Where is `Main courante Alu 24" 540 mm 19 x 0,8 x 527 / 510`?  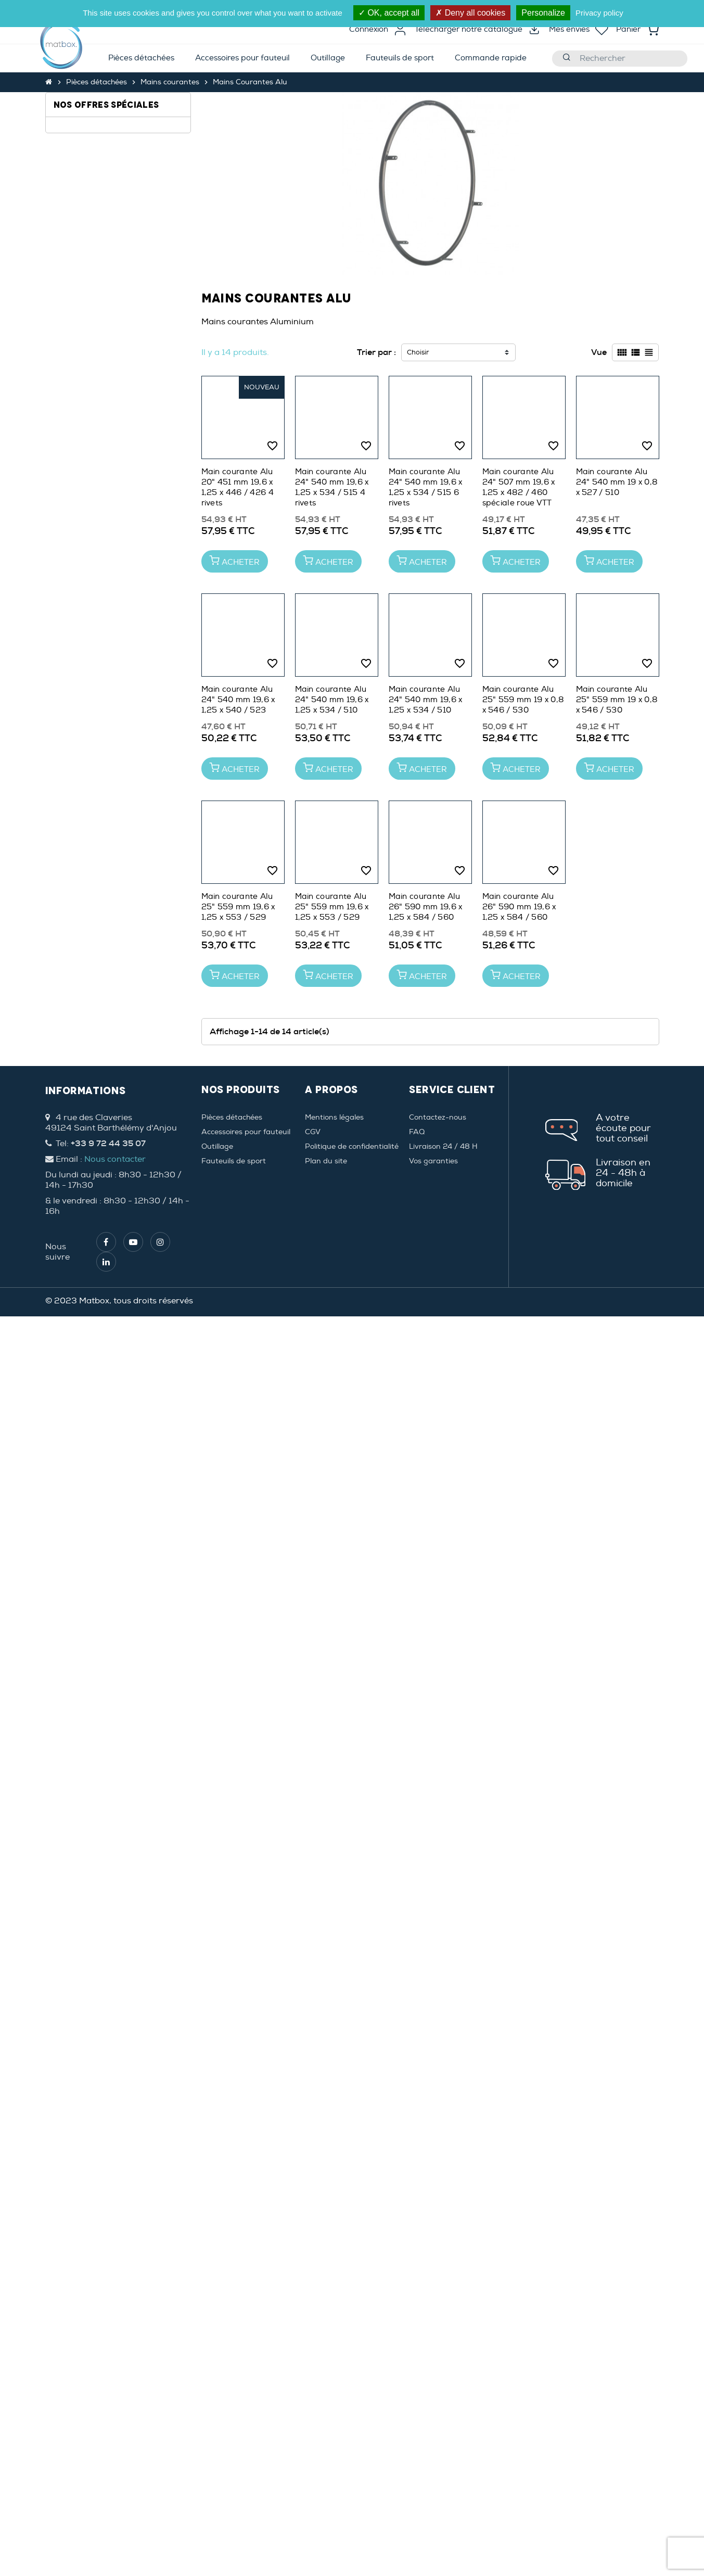 Main courante Alu 24" 540 mm 19 x 0,8 x 527 / 510 is located at coordinates (617, 482).